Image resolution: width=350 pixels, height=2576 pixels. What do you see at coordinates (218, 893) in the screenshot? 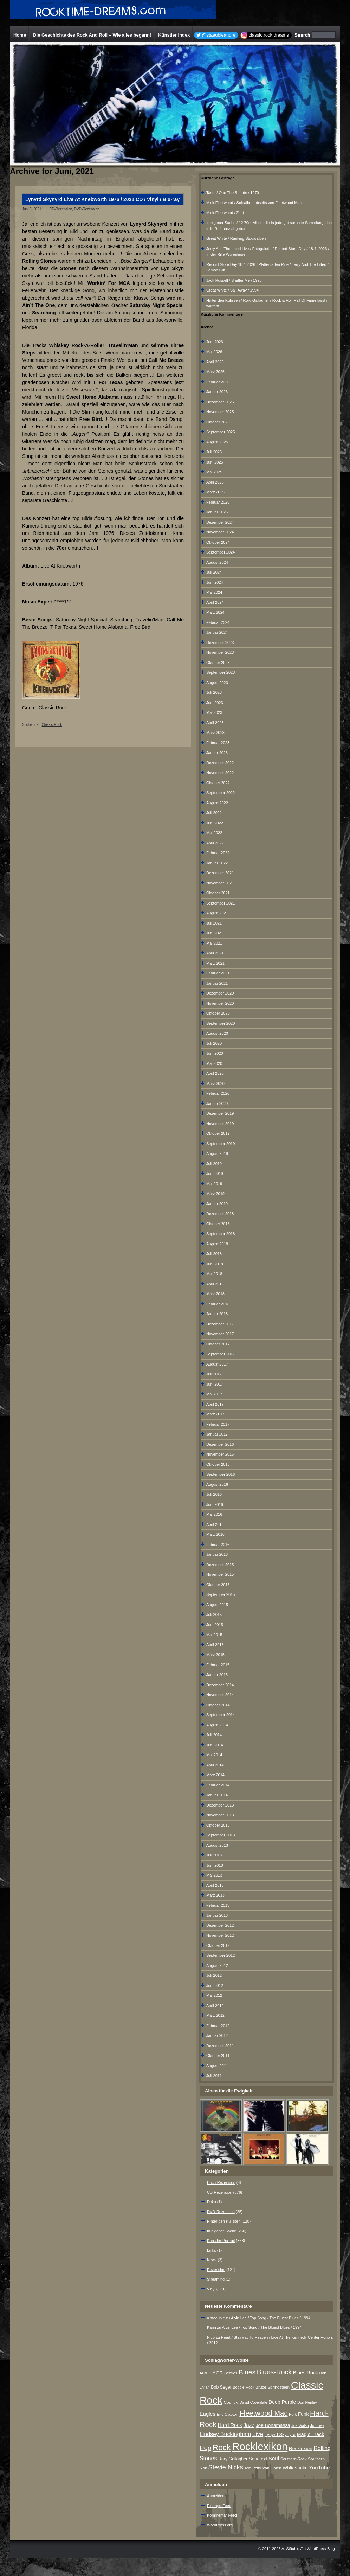
I see `Oktober 2021` at bounding box center [218, 893].